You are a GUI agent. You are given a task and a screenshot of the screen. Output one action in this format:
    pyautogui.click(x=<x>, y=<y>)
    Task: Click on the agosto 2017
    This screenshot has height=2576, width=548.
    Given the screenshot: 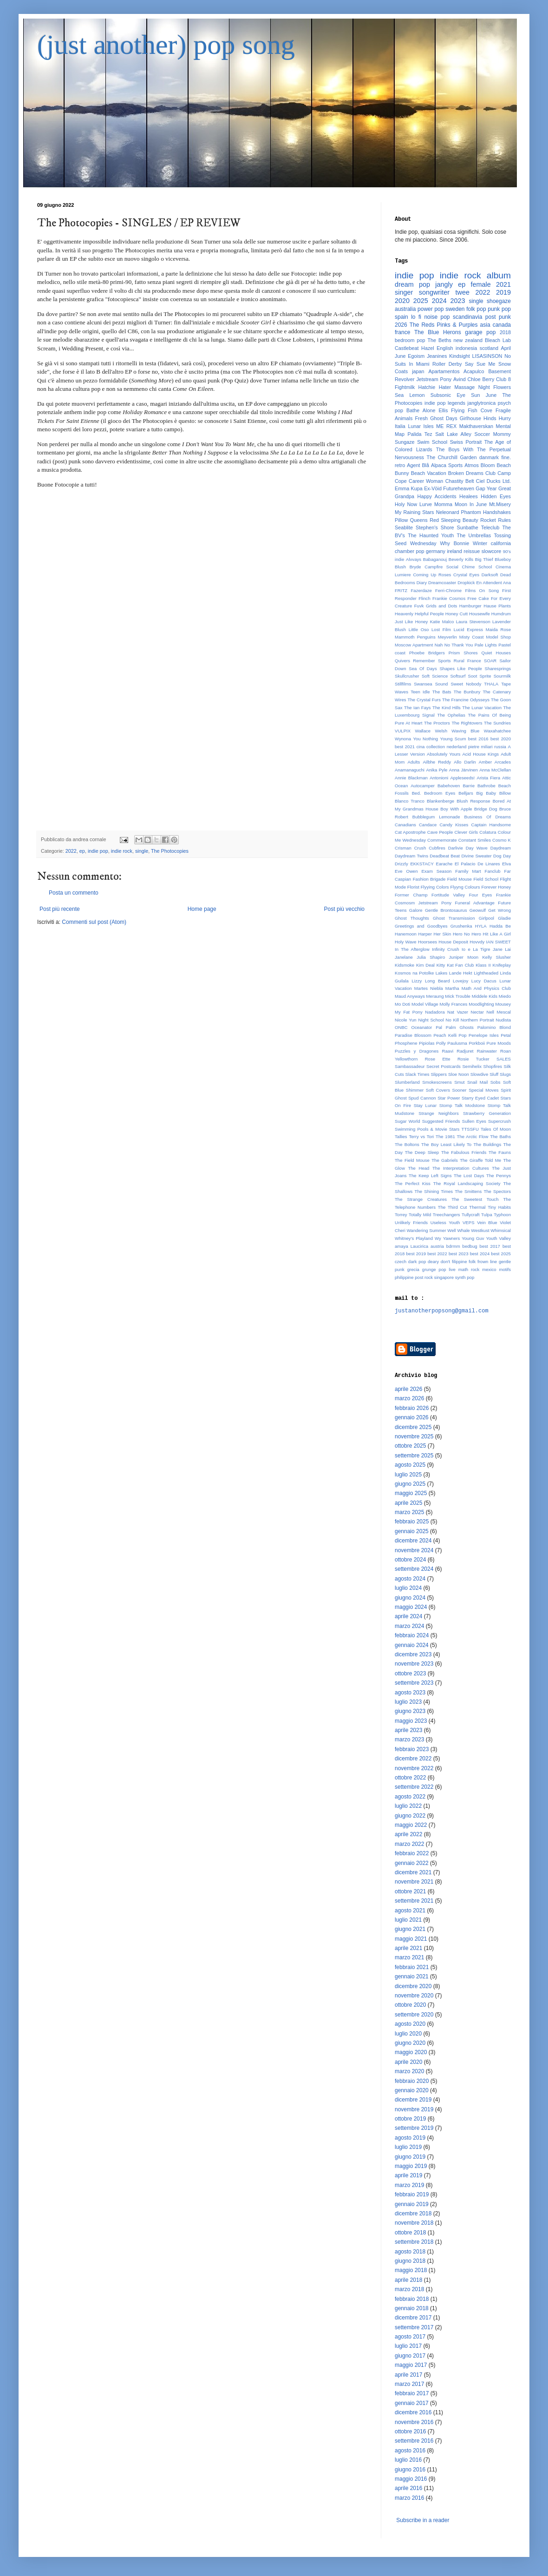 What is the action you would take?
    pyautogui.click(x=410, y=2336)
    